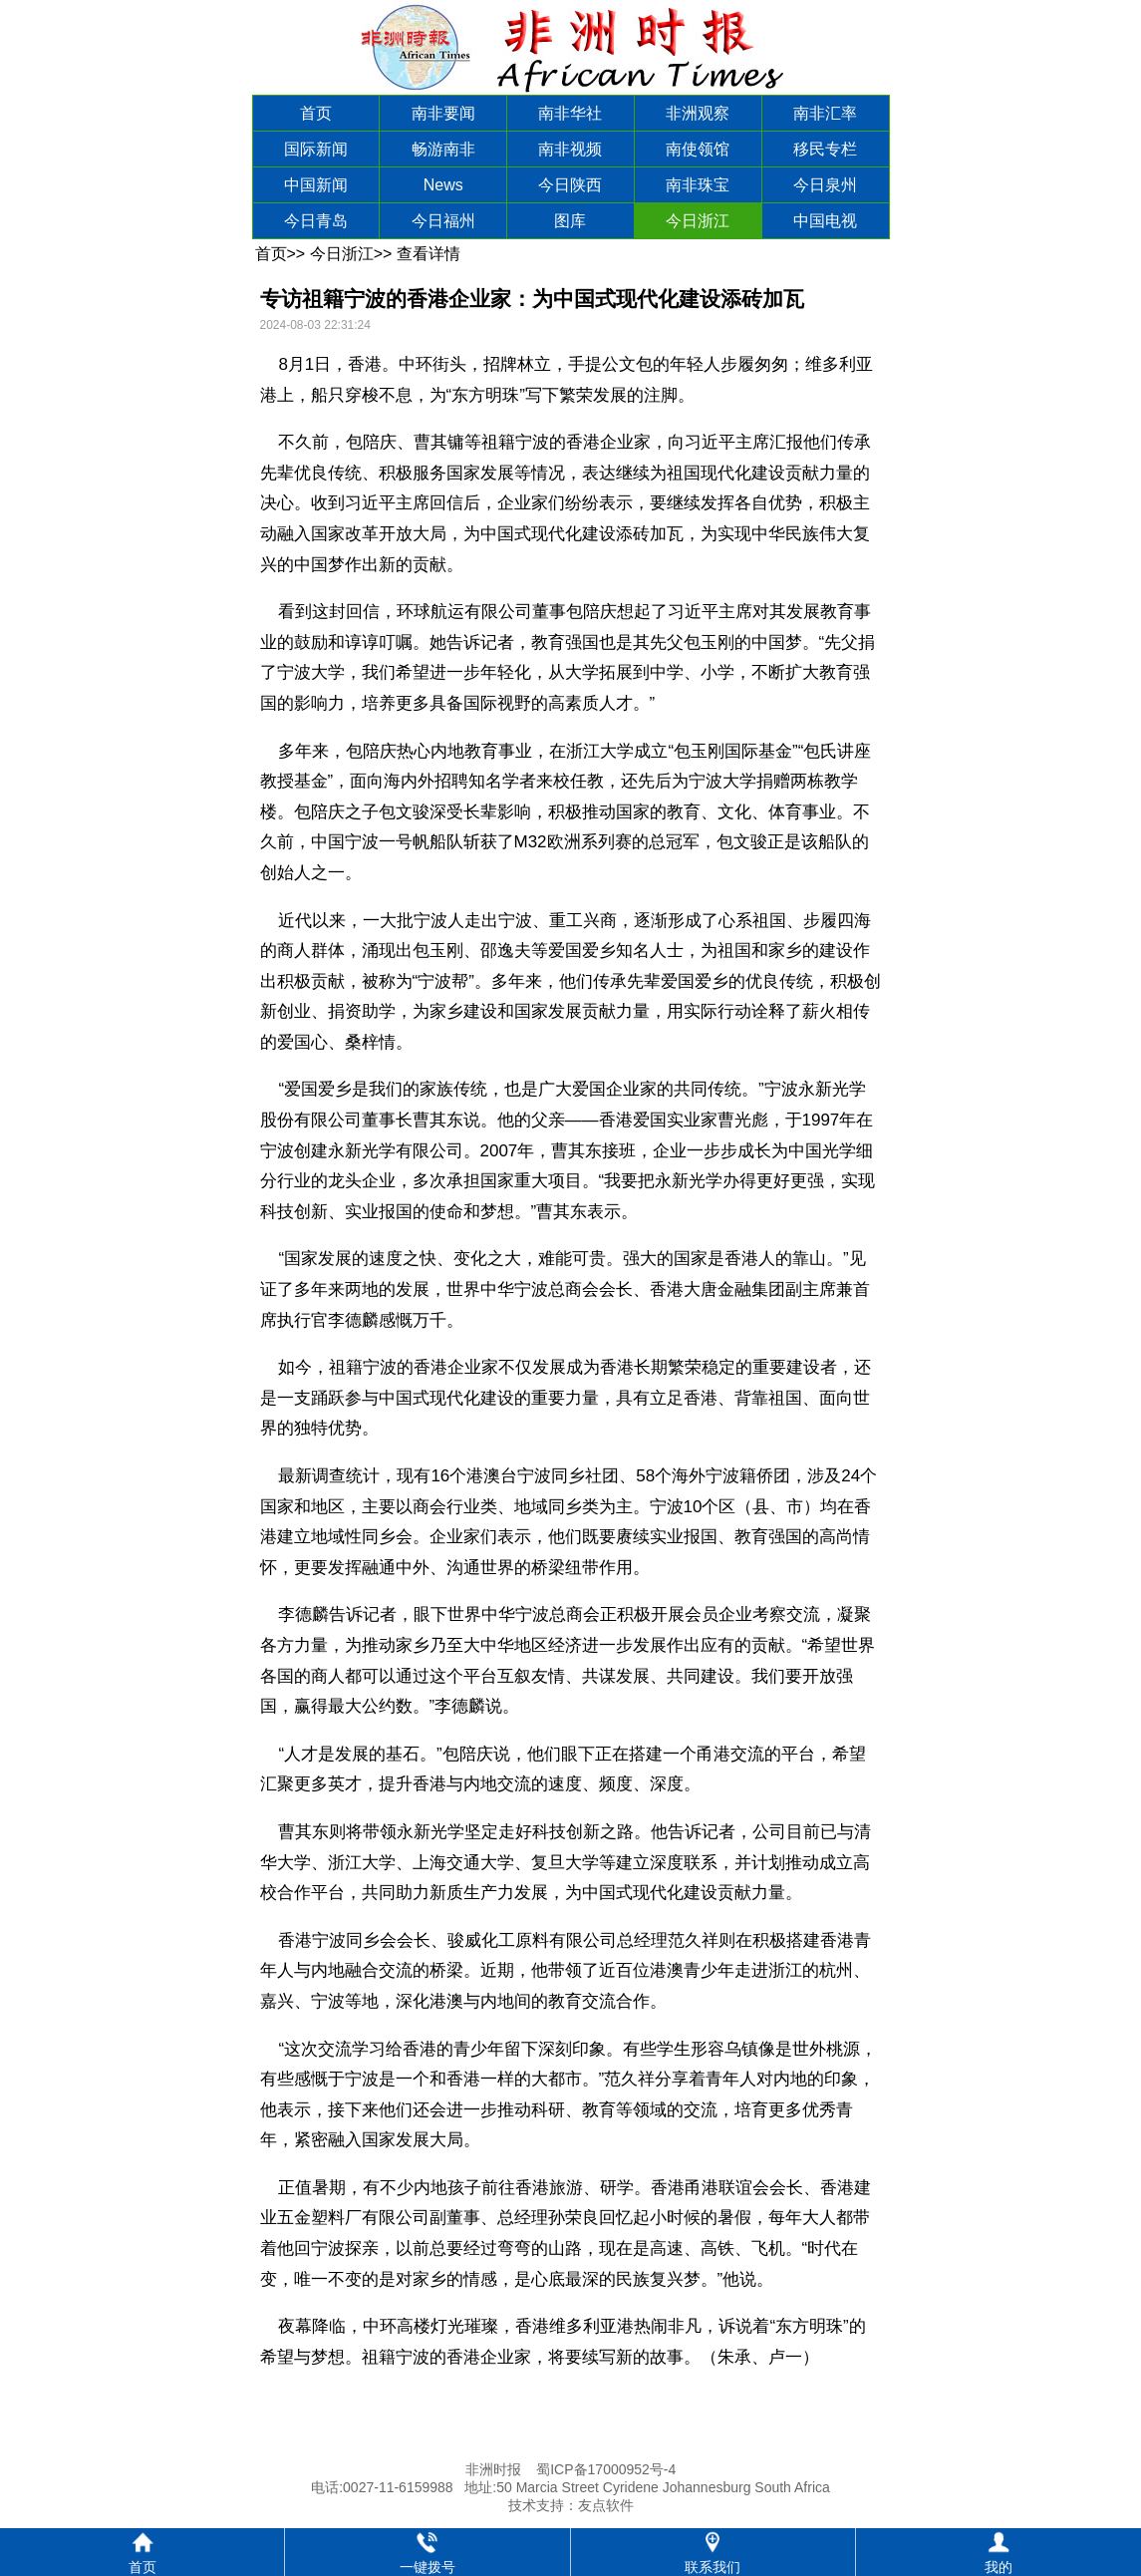 This screenshot has width=1141, height=2576. Describe the element at coordinates (570, 113) in the screenshot. I see `南非华社` at that location.